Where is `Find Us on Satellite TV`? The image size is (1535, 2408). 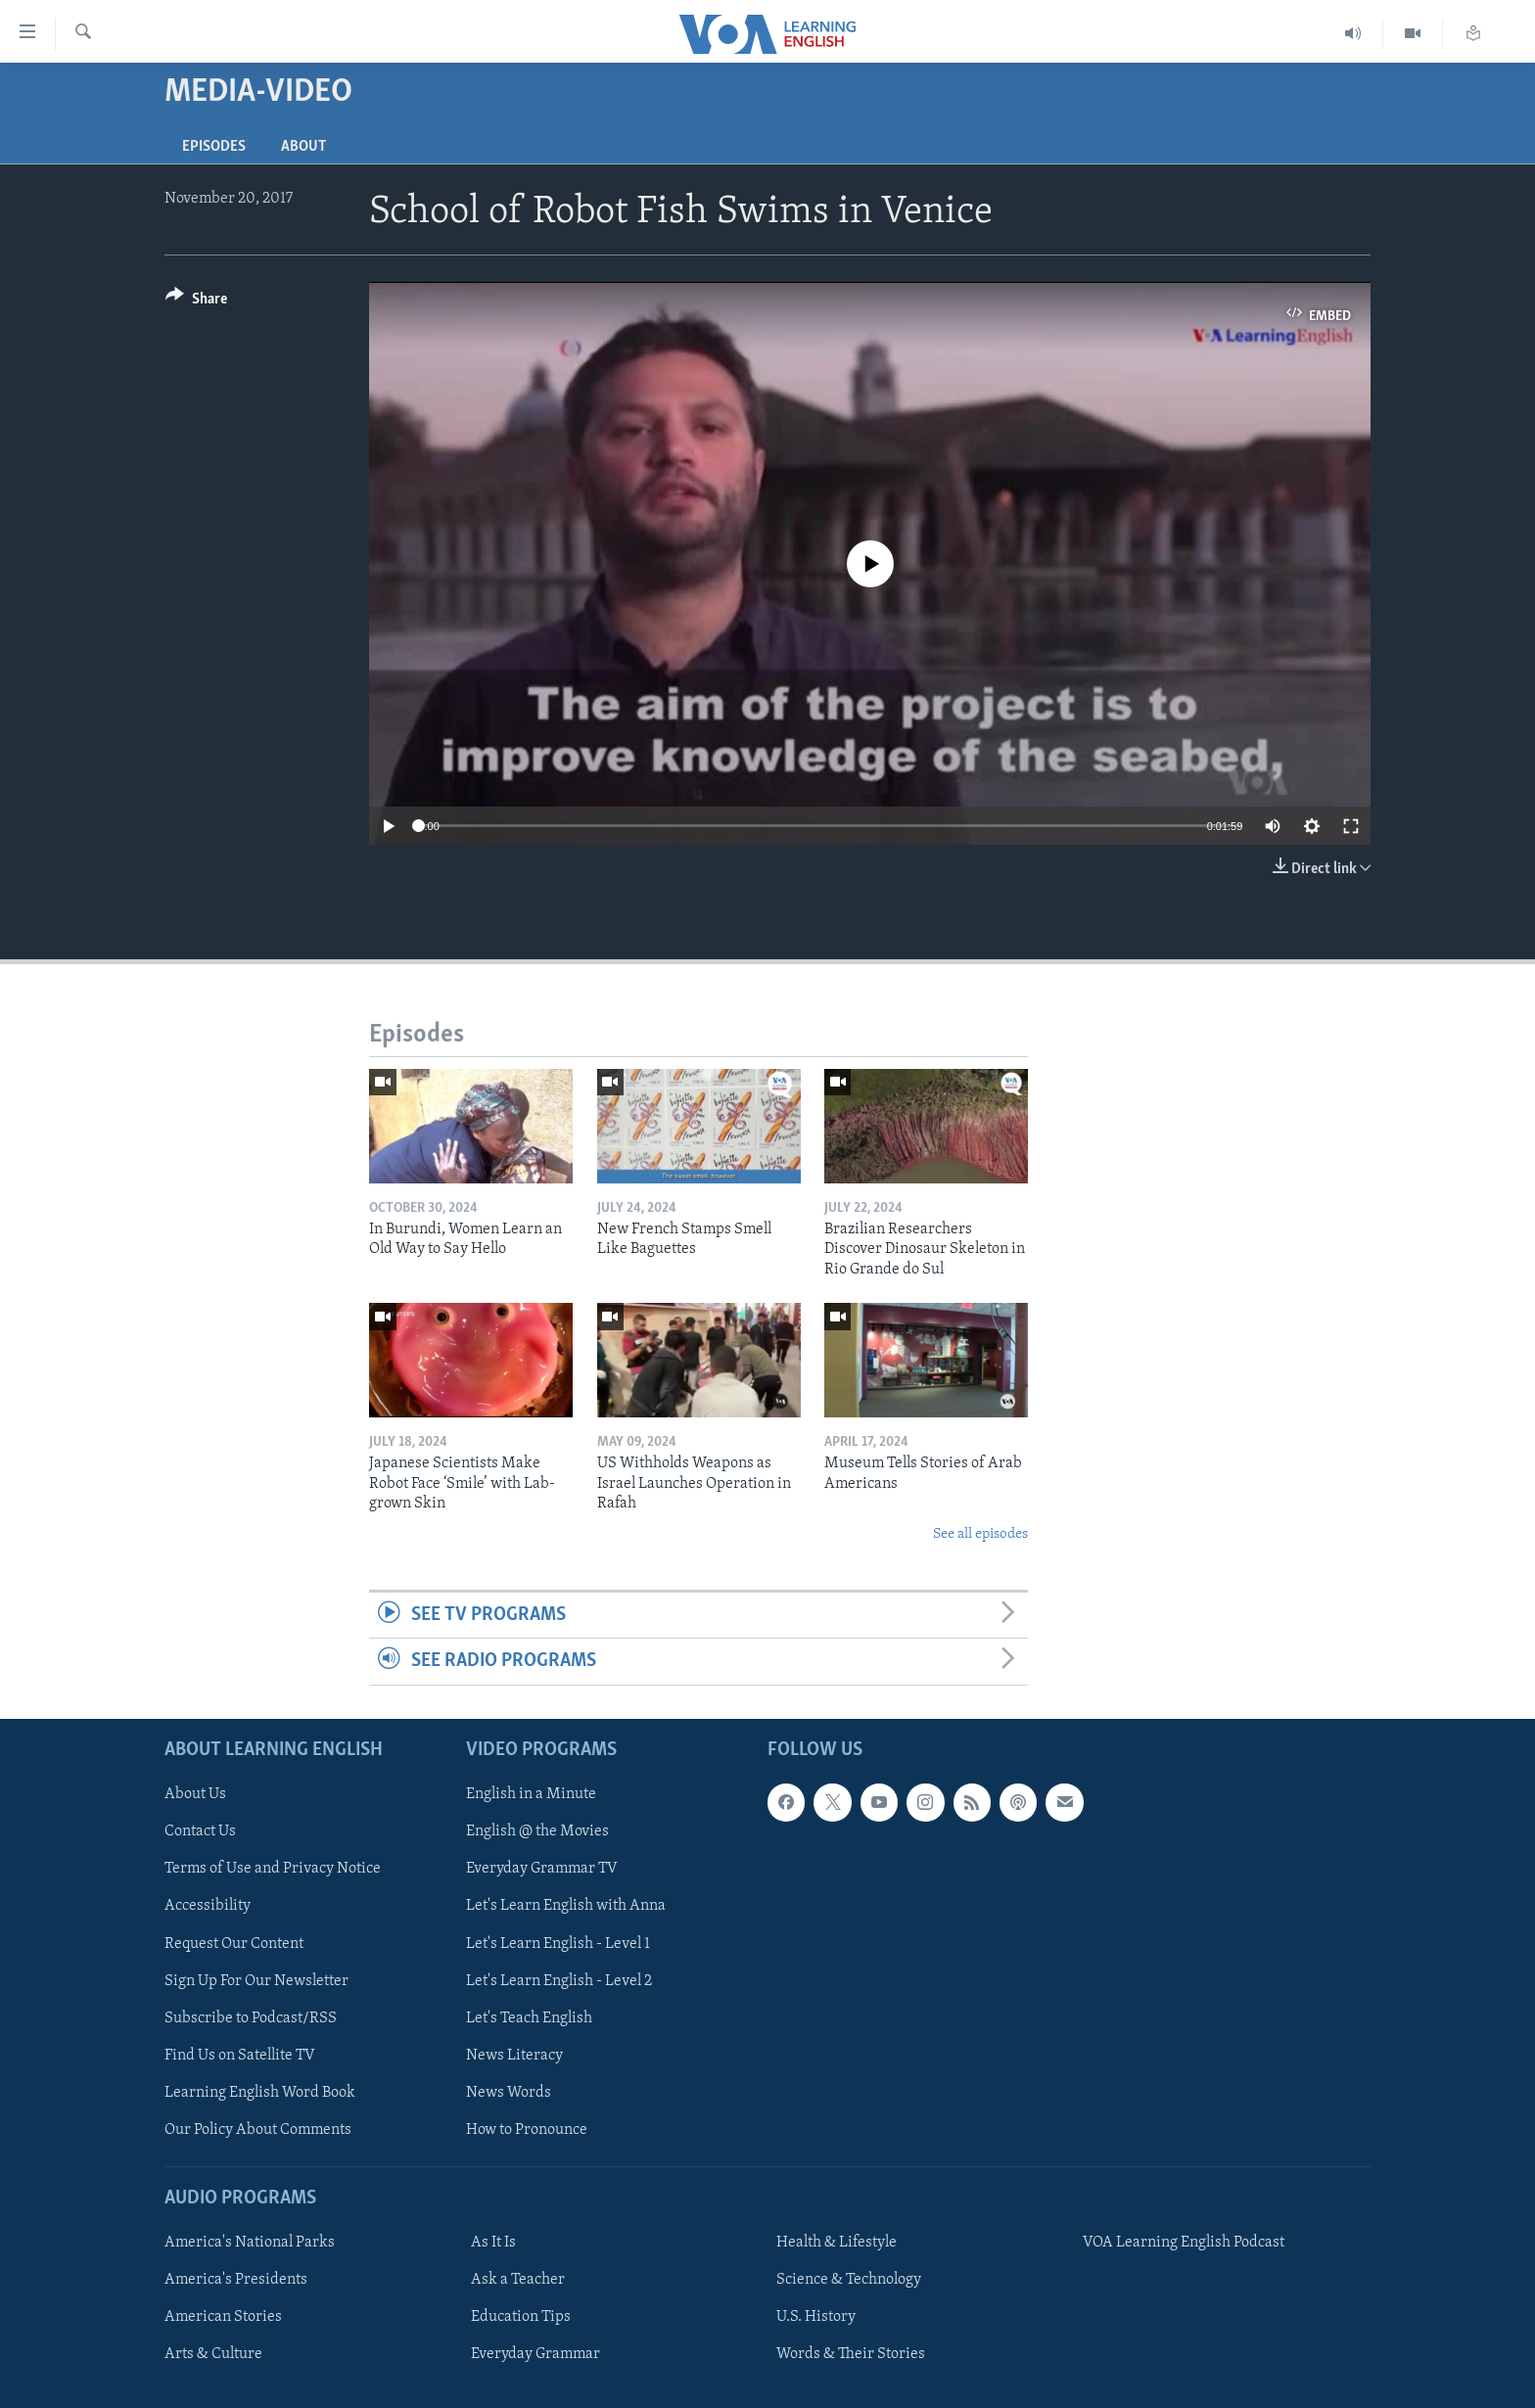 Find Us on Satellite TV is located at coordinates (239, 2054).